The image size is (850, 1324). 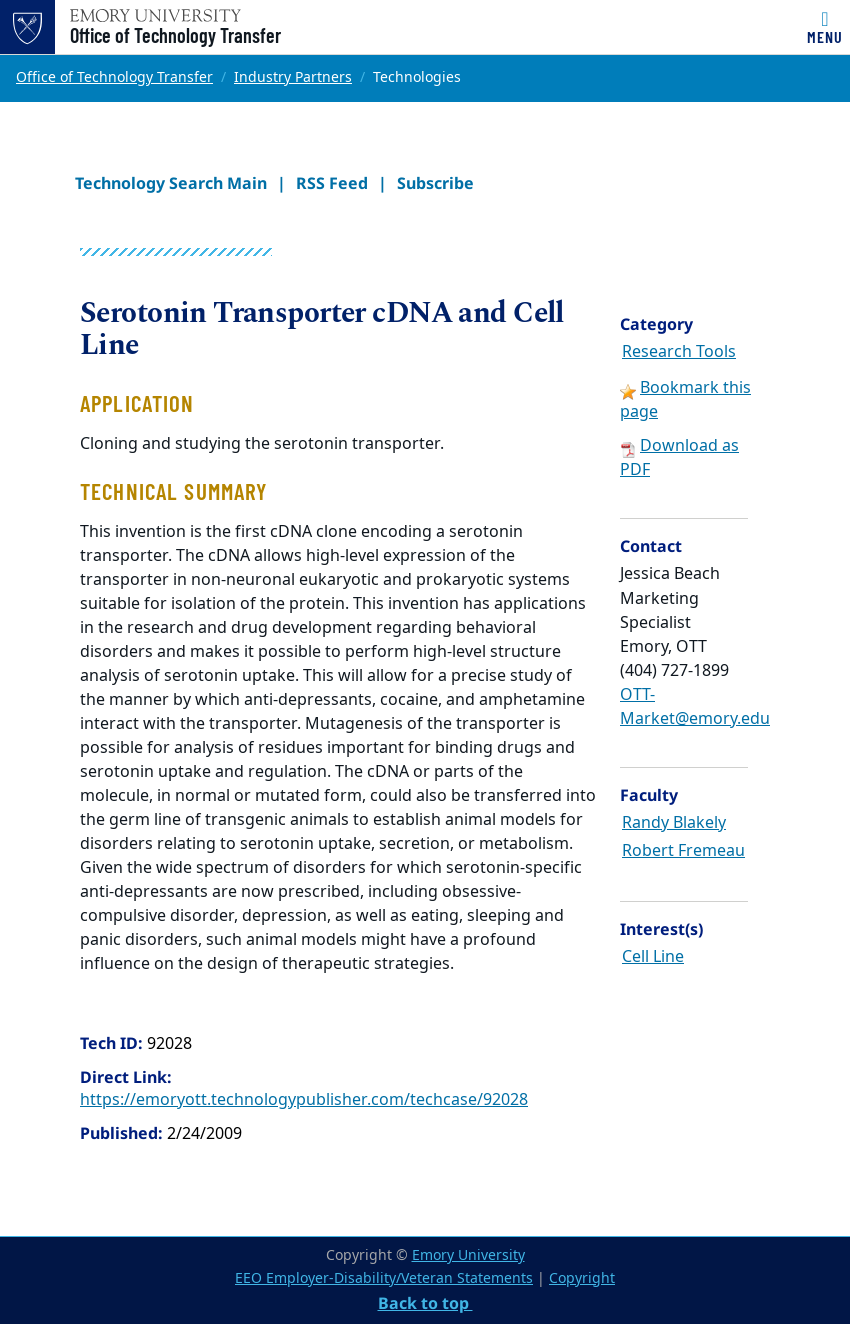 I want to click on Back to top, so click(x=425, y=1303).